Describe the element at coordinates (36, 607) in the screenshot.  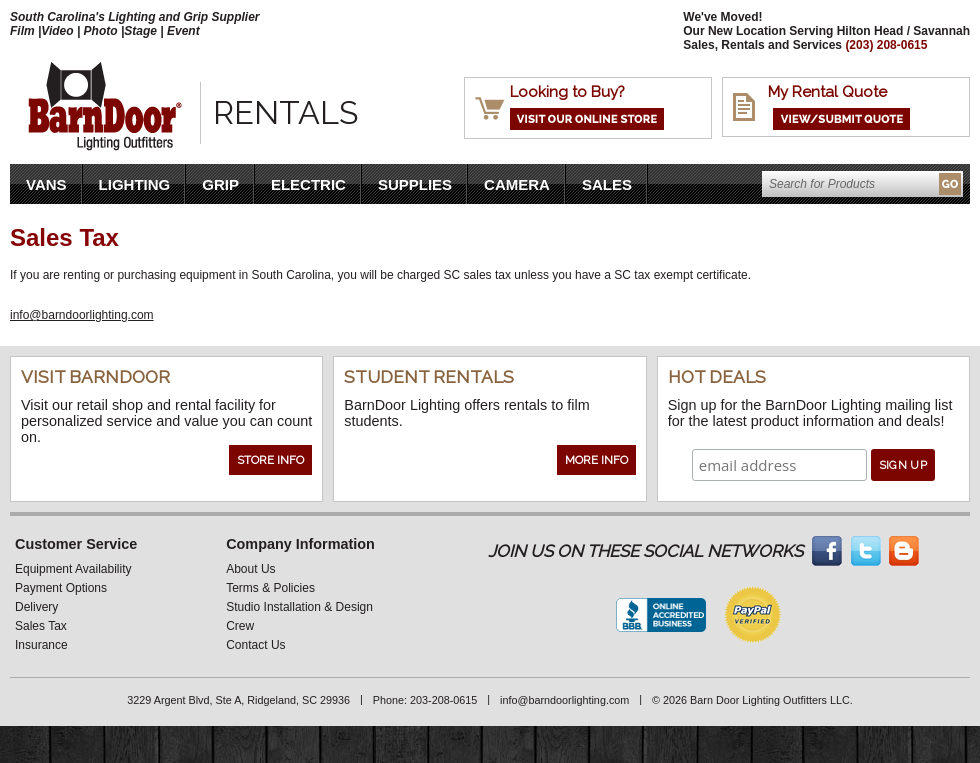
I see `Delivery` at that location.